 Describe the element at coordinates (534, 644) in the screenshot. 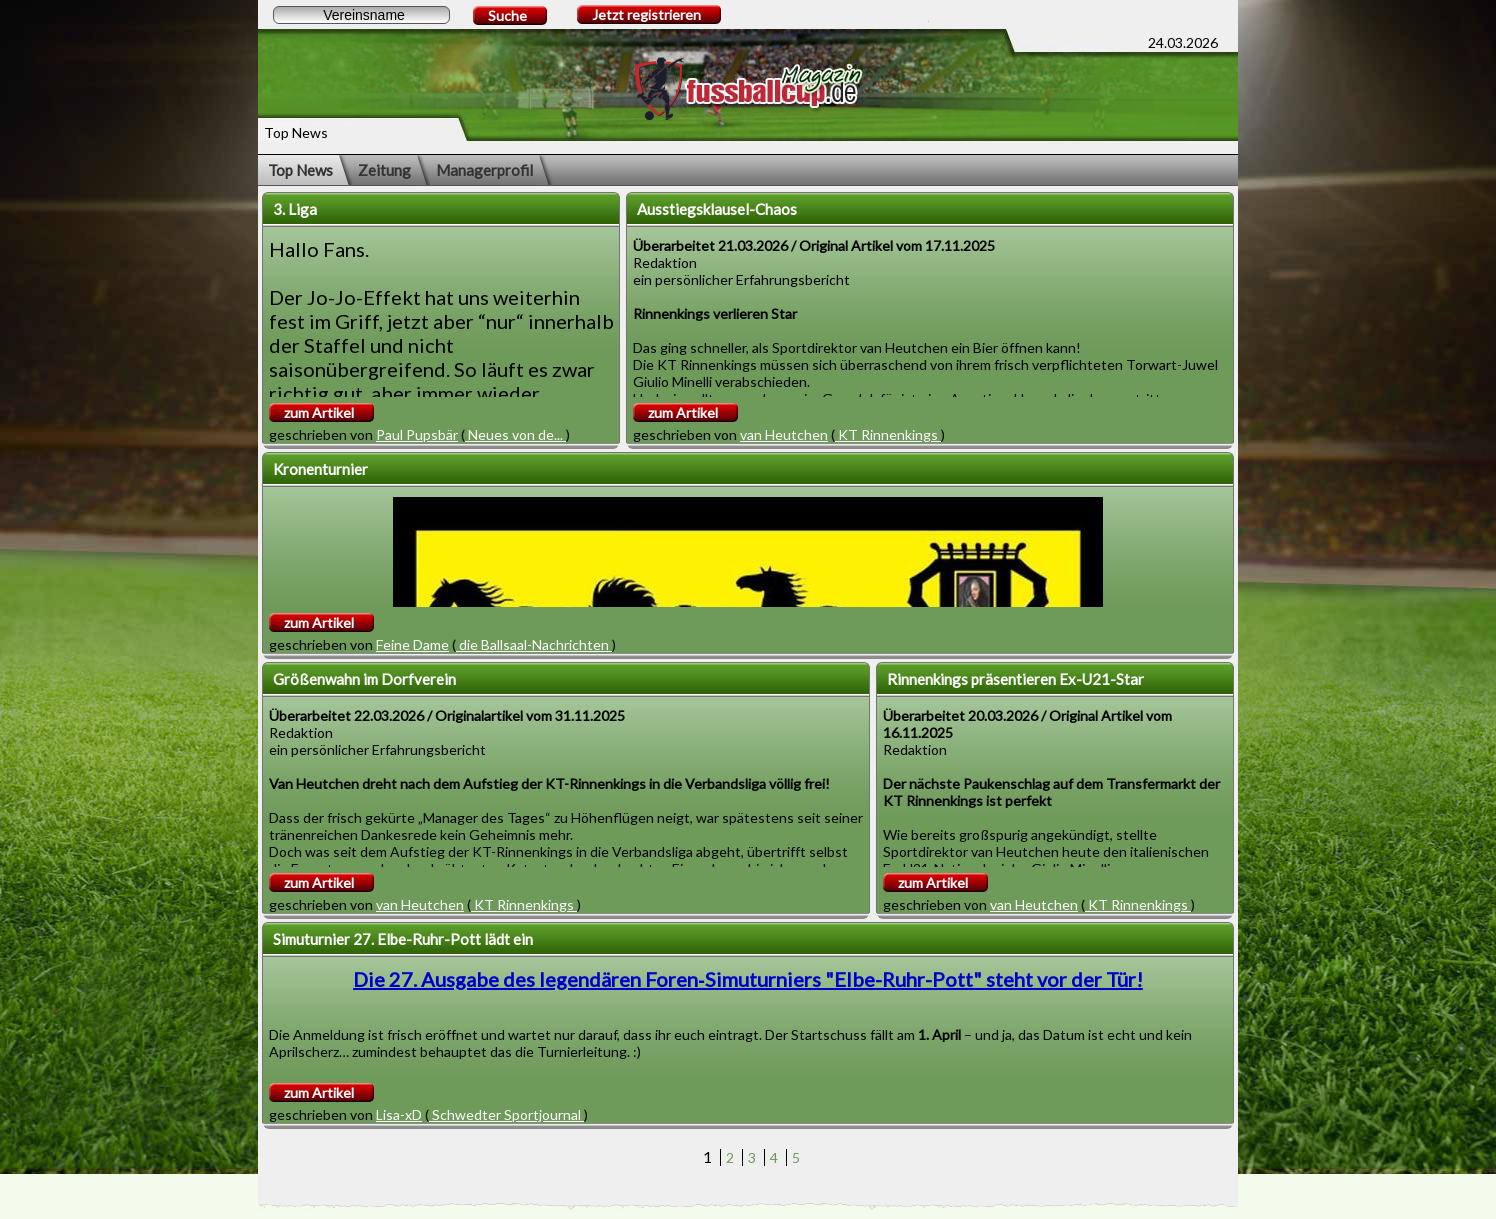

I see `die Ballsaal-Nachrichten` at that location.